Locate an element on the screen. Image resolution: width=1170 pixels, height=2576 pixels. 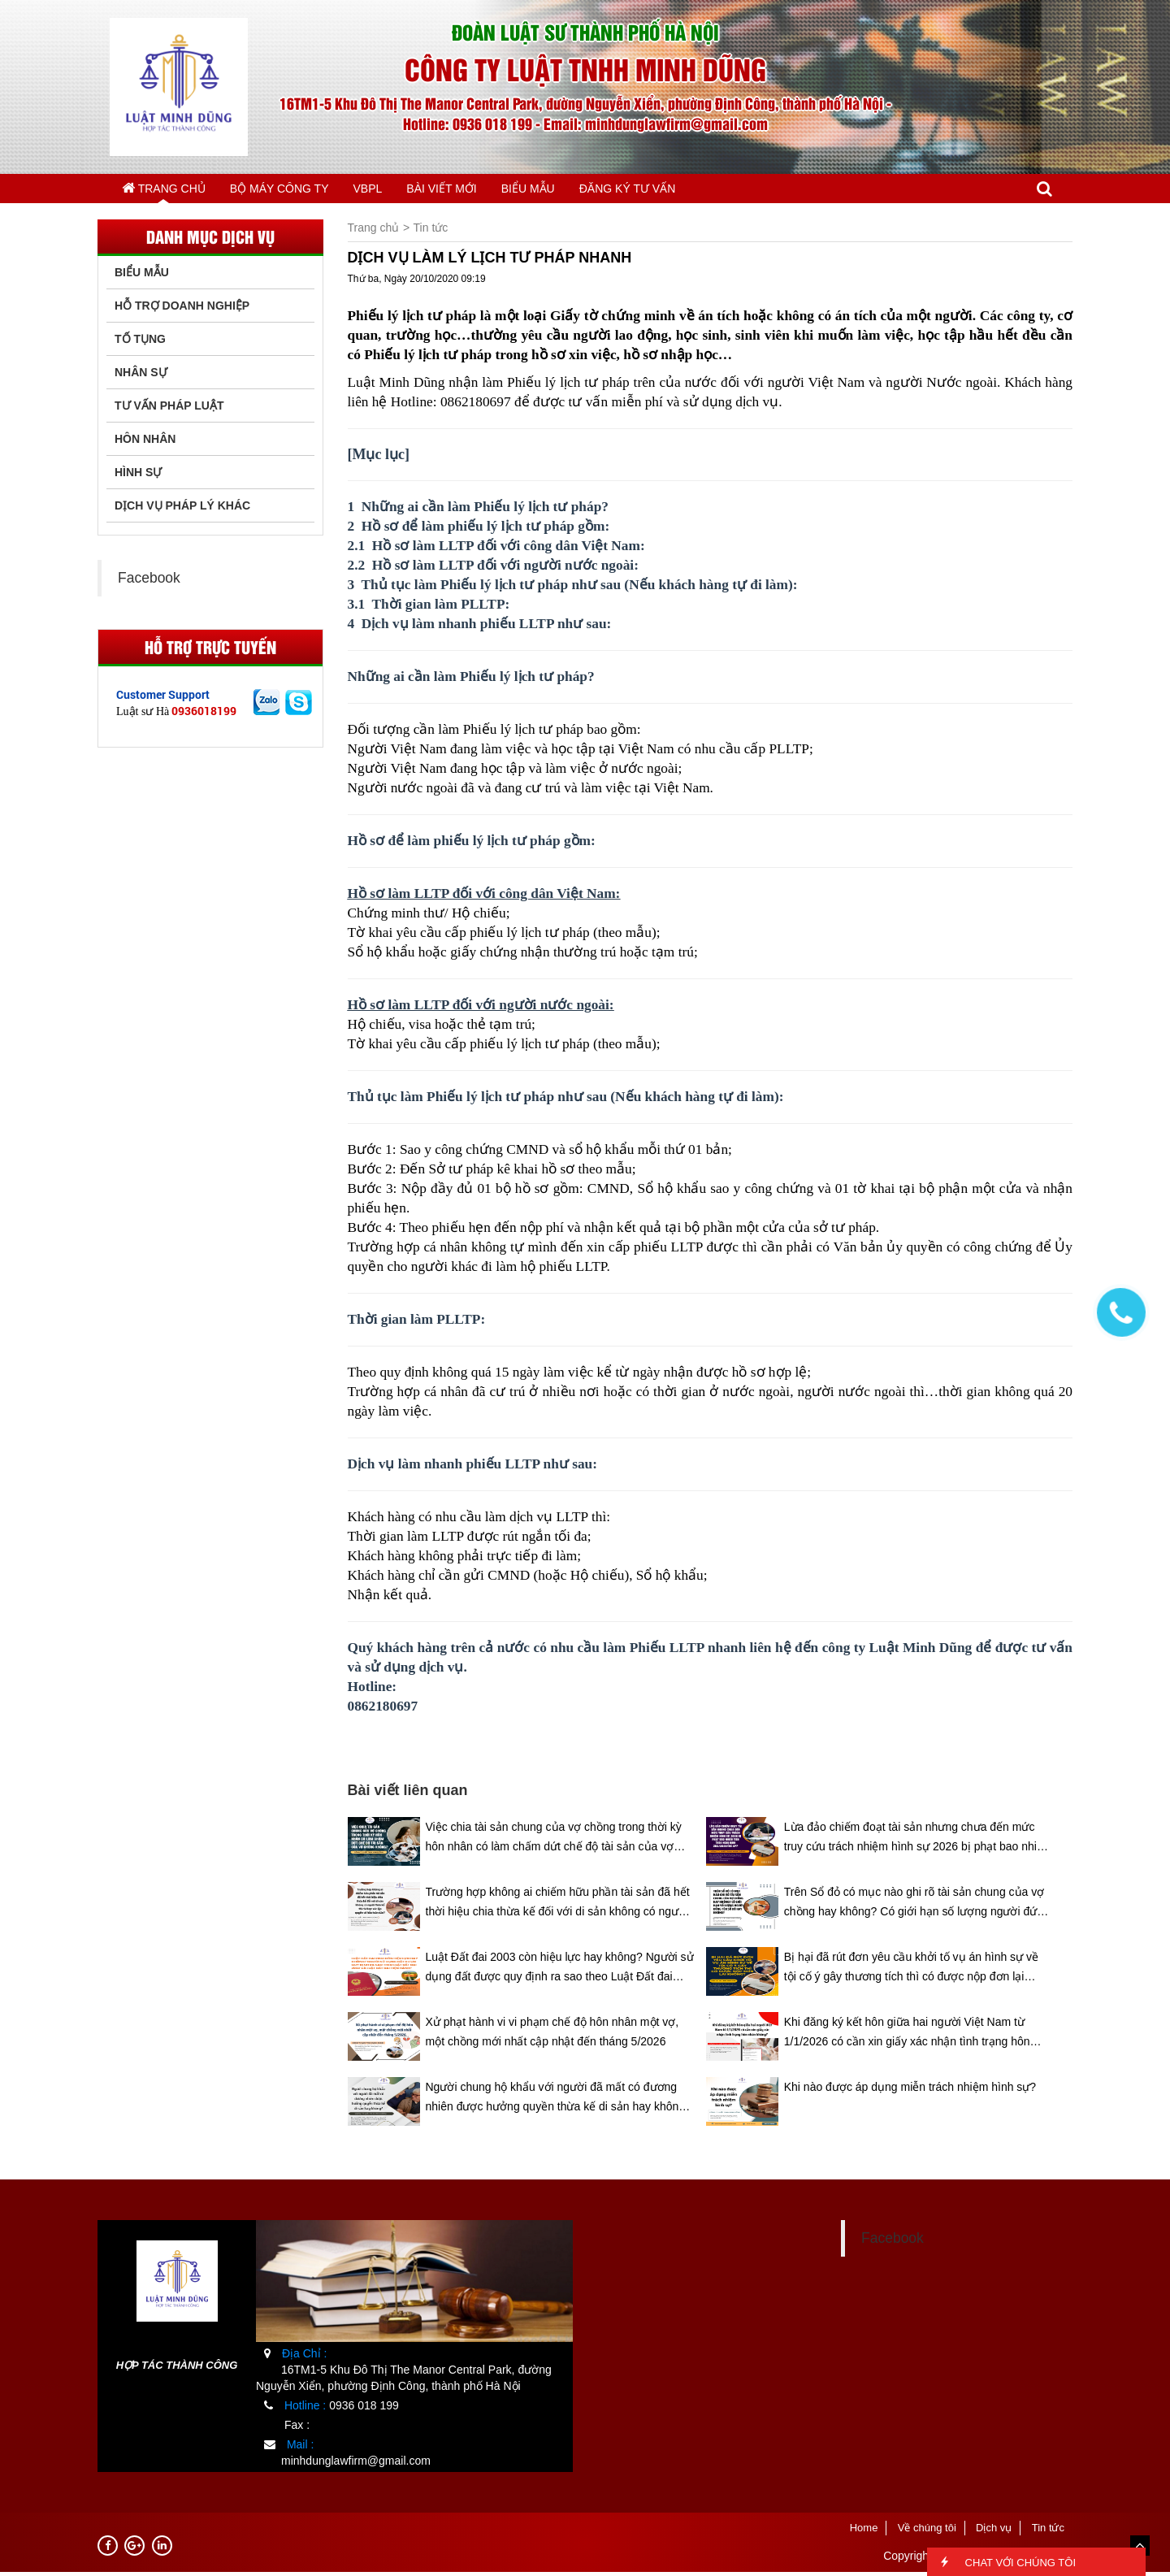
Bài viết liên quan is located at coordinates (408, 1794).